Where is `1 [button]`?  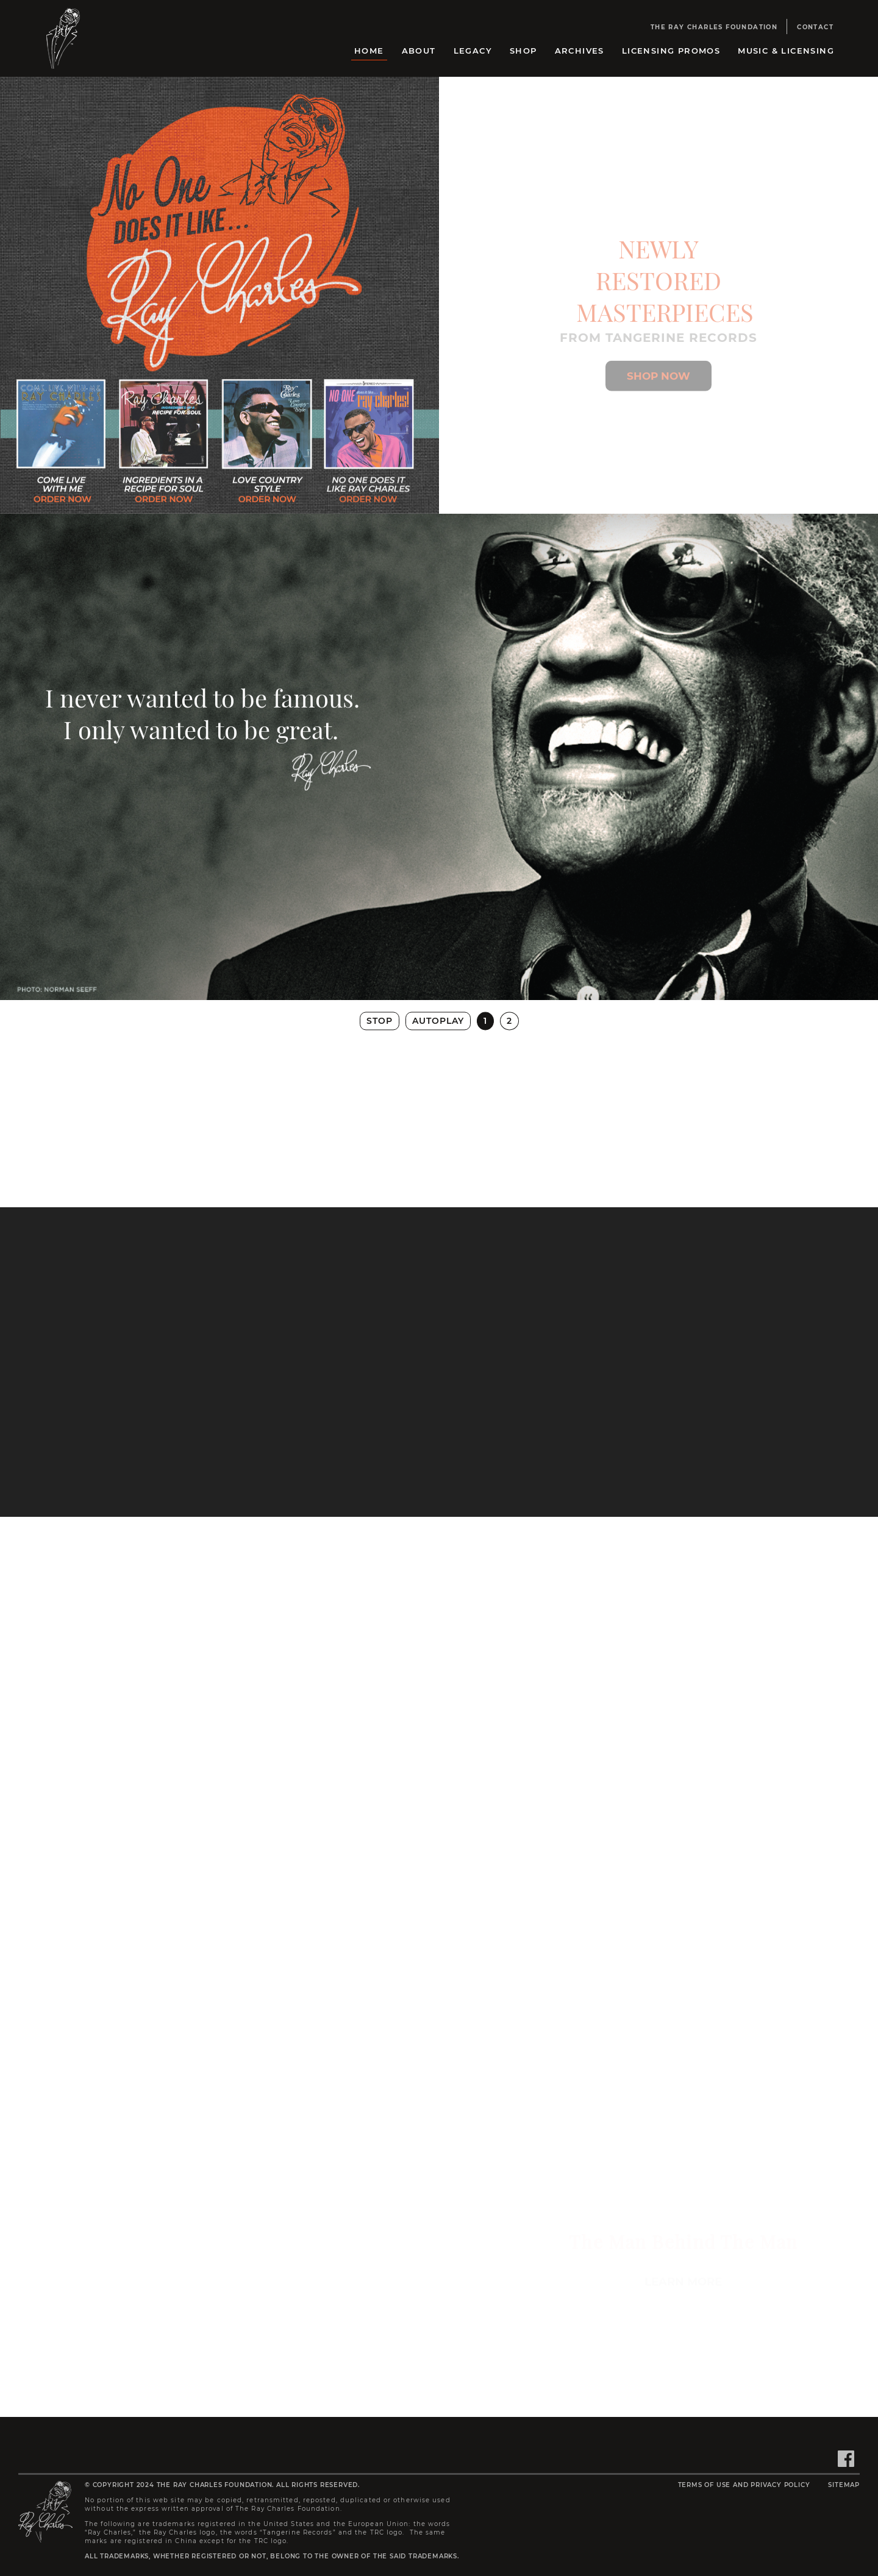
1 [button] is located at coordinates (485, 1021).